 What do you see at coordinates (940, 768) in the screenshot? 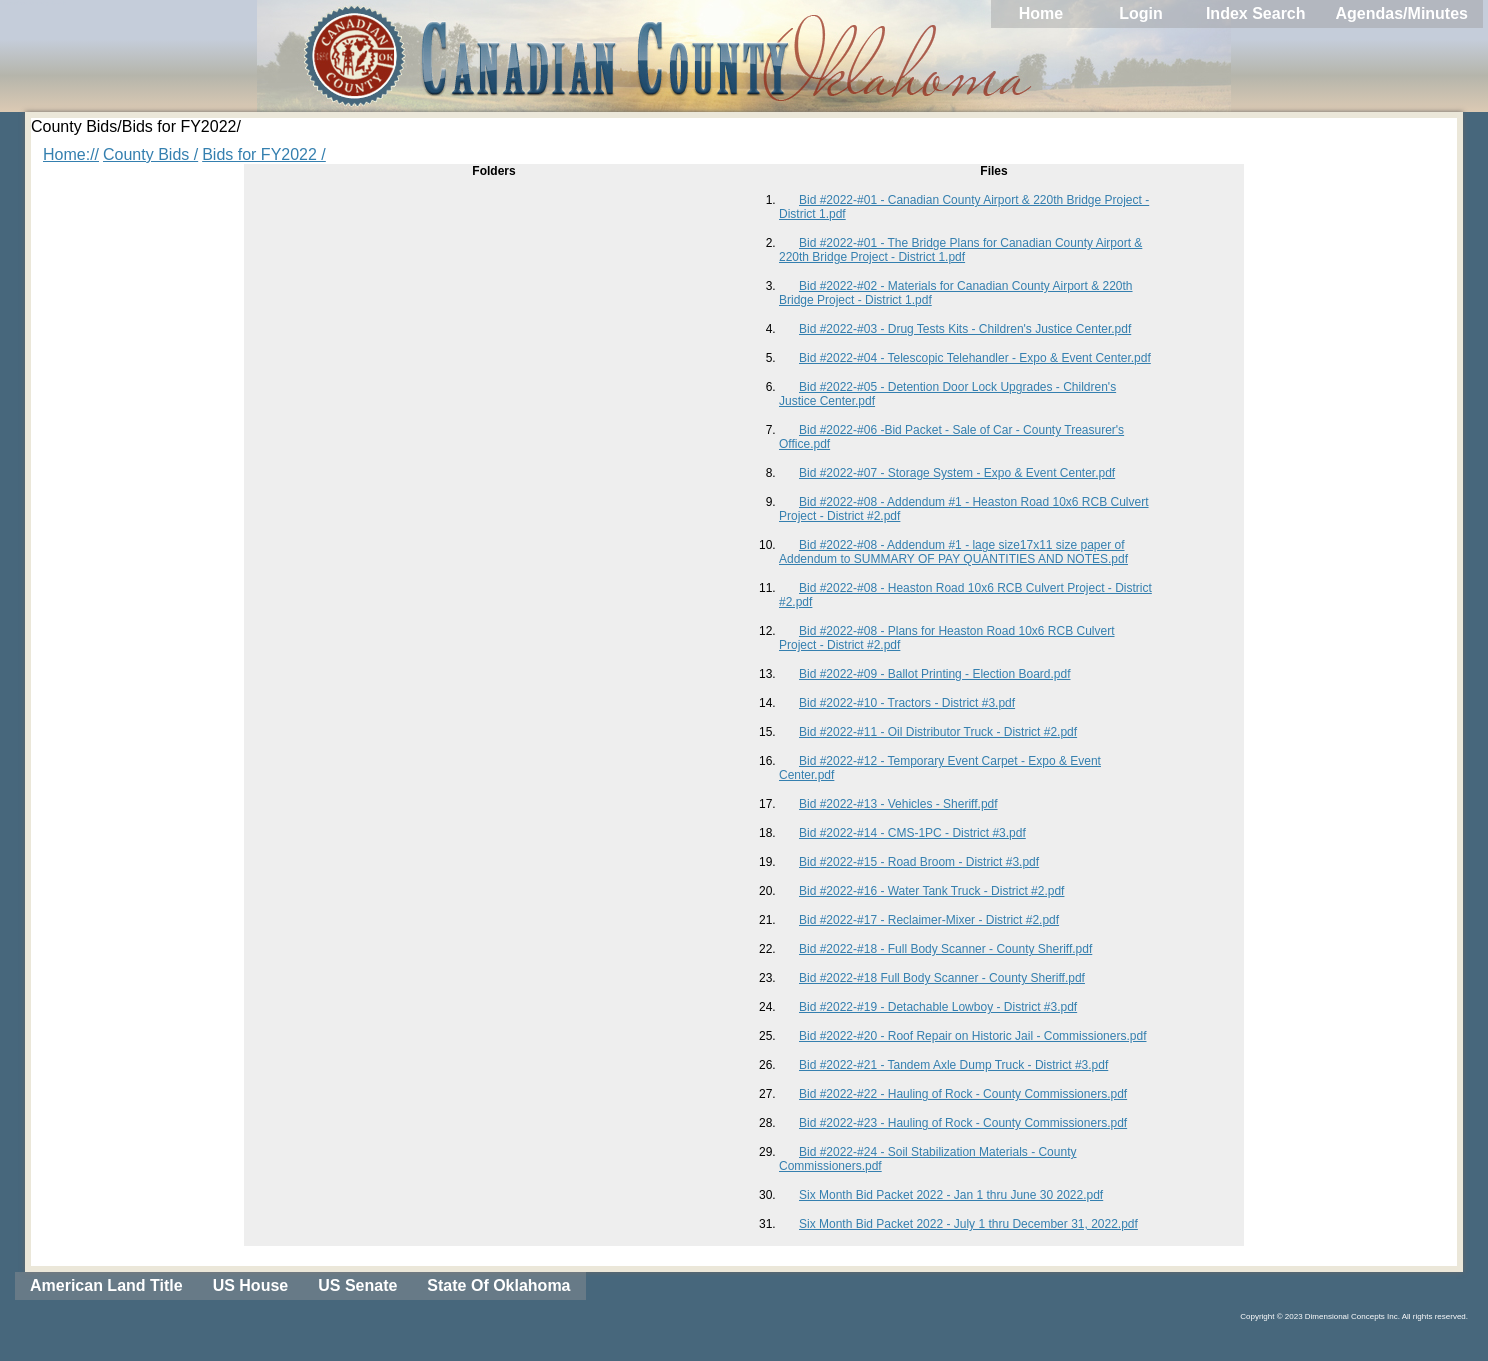
I see `Bid #2022-#12 - Temporary Event Carpet - Expo & Event Center.pdf` at bounding box center [940, 768].